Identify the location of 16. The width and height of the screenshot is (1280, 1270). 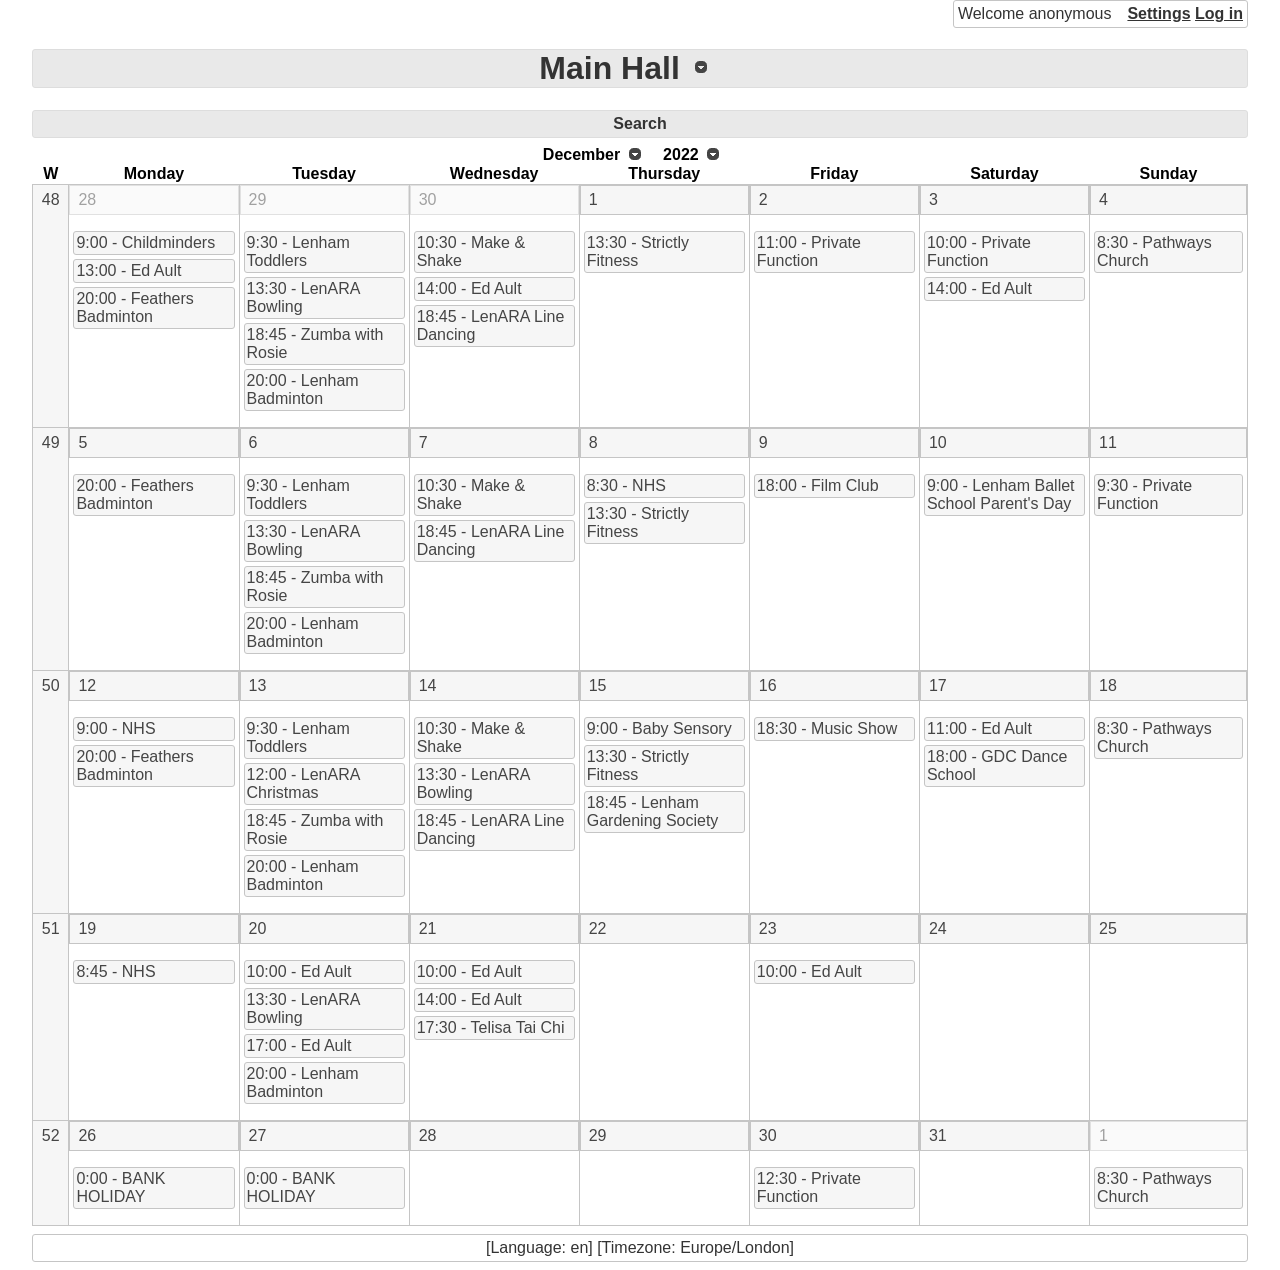
(768, 685).